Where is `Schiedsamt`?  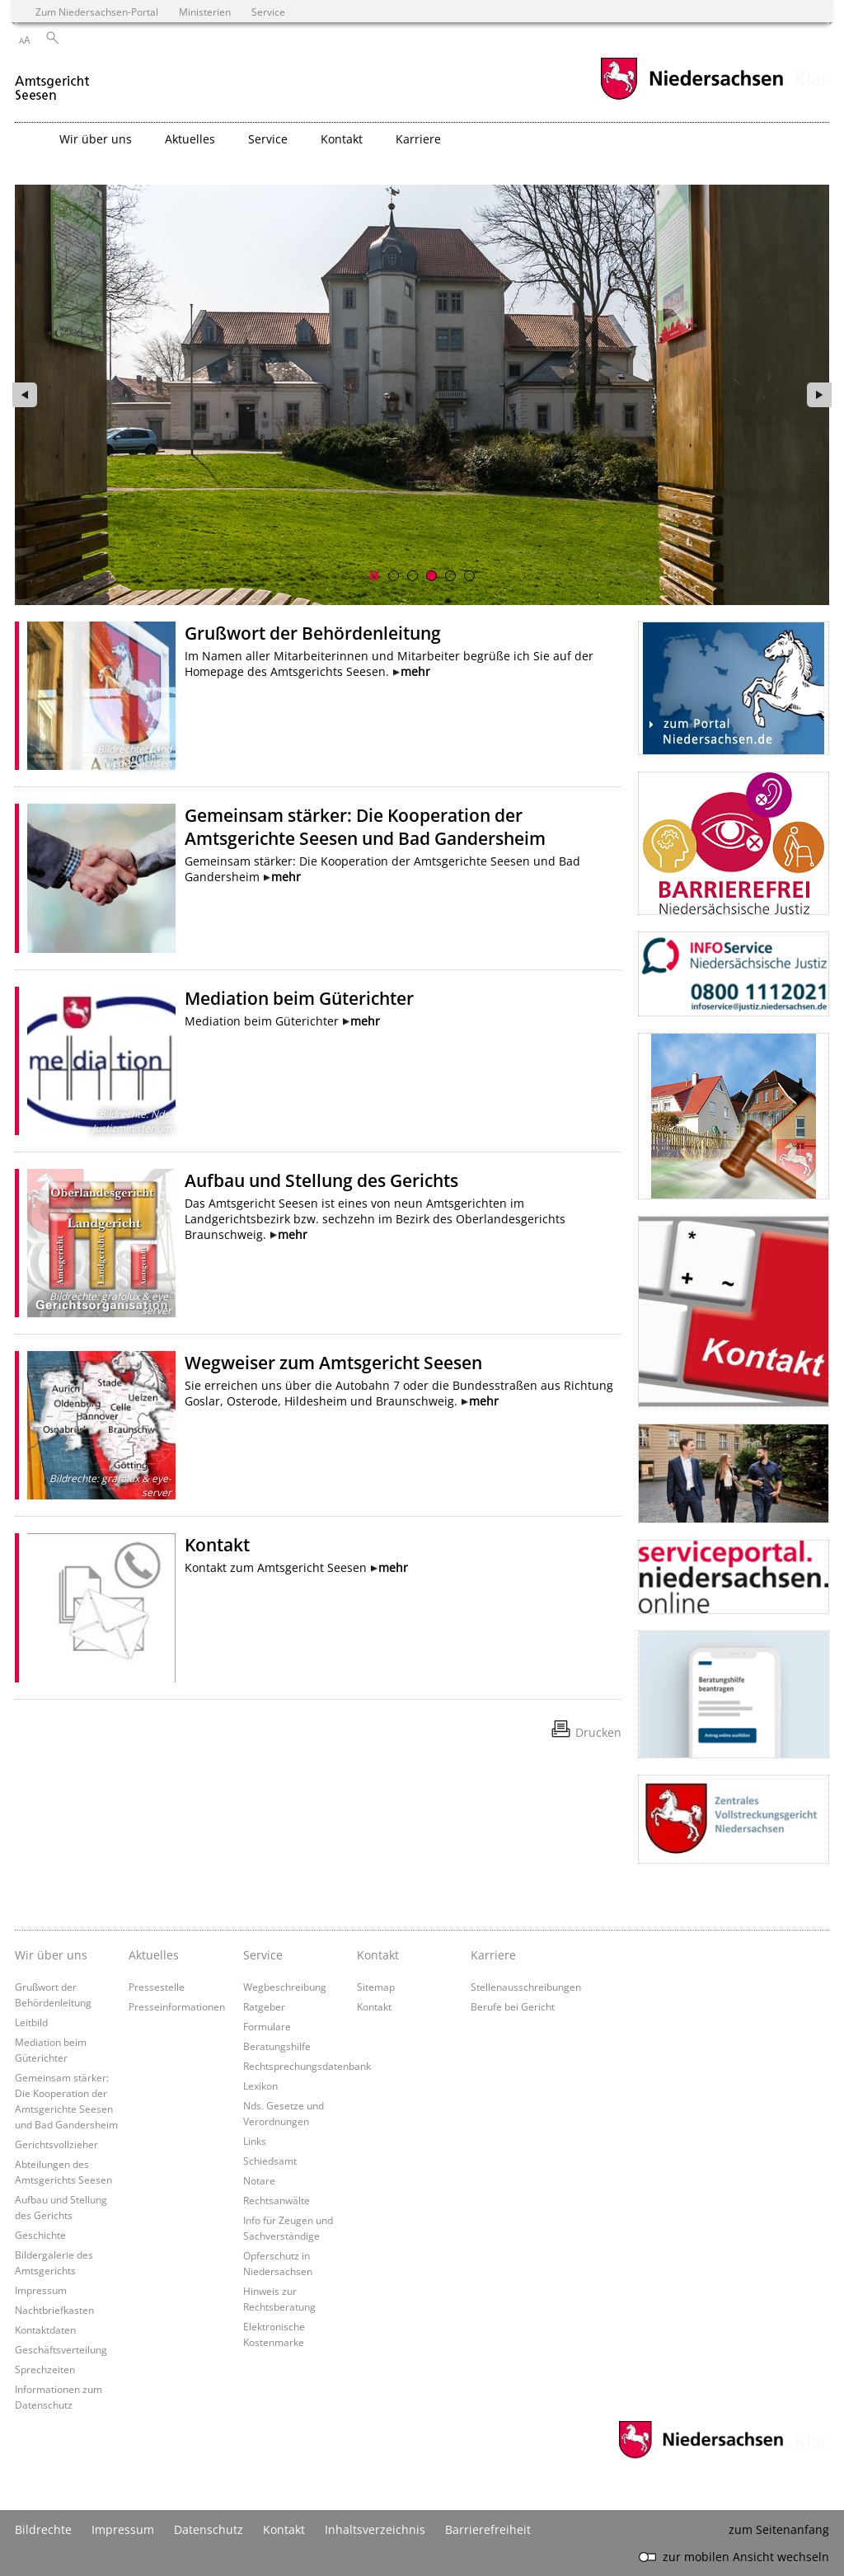 Schiedsamt is located at coordinates (270, 2160).